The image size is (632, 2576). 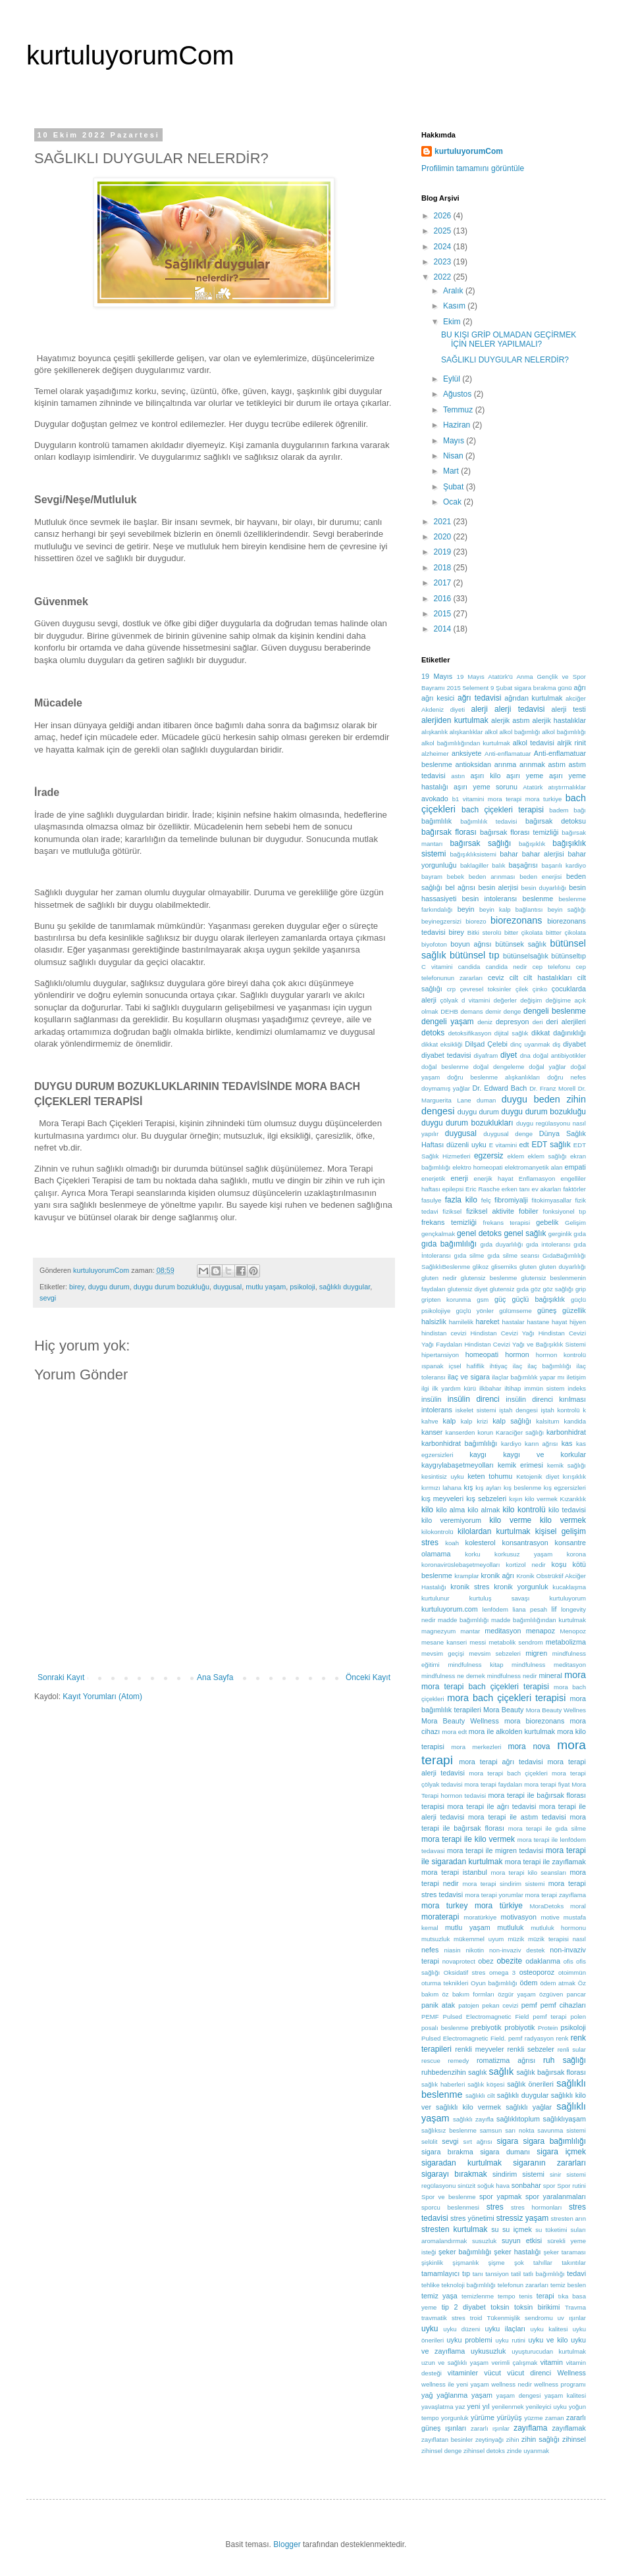 What do you see at coordinates (558, 810) in the screenshot?
I see `badem` at bounding box center [558, 810].